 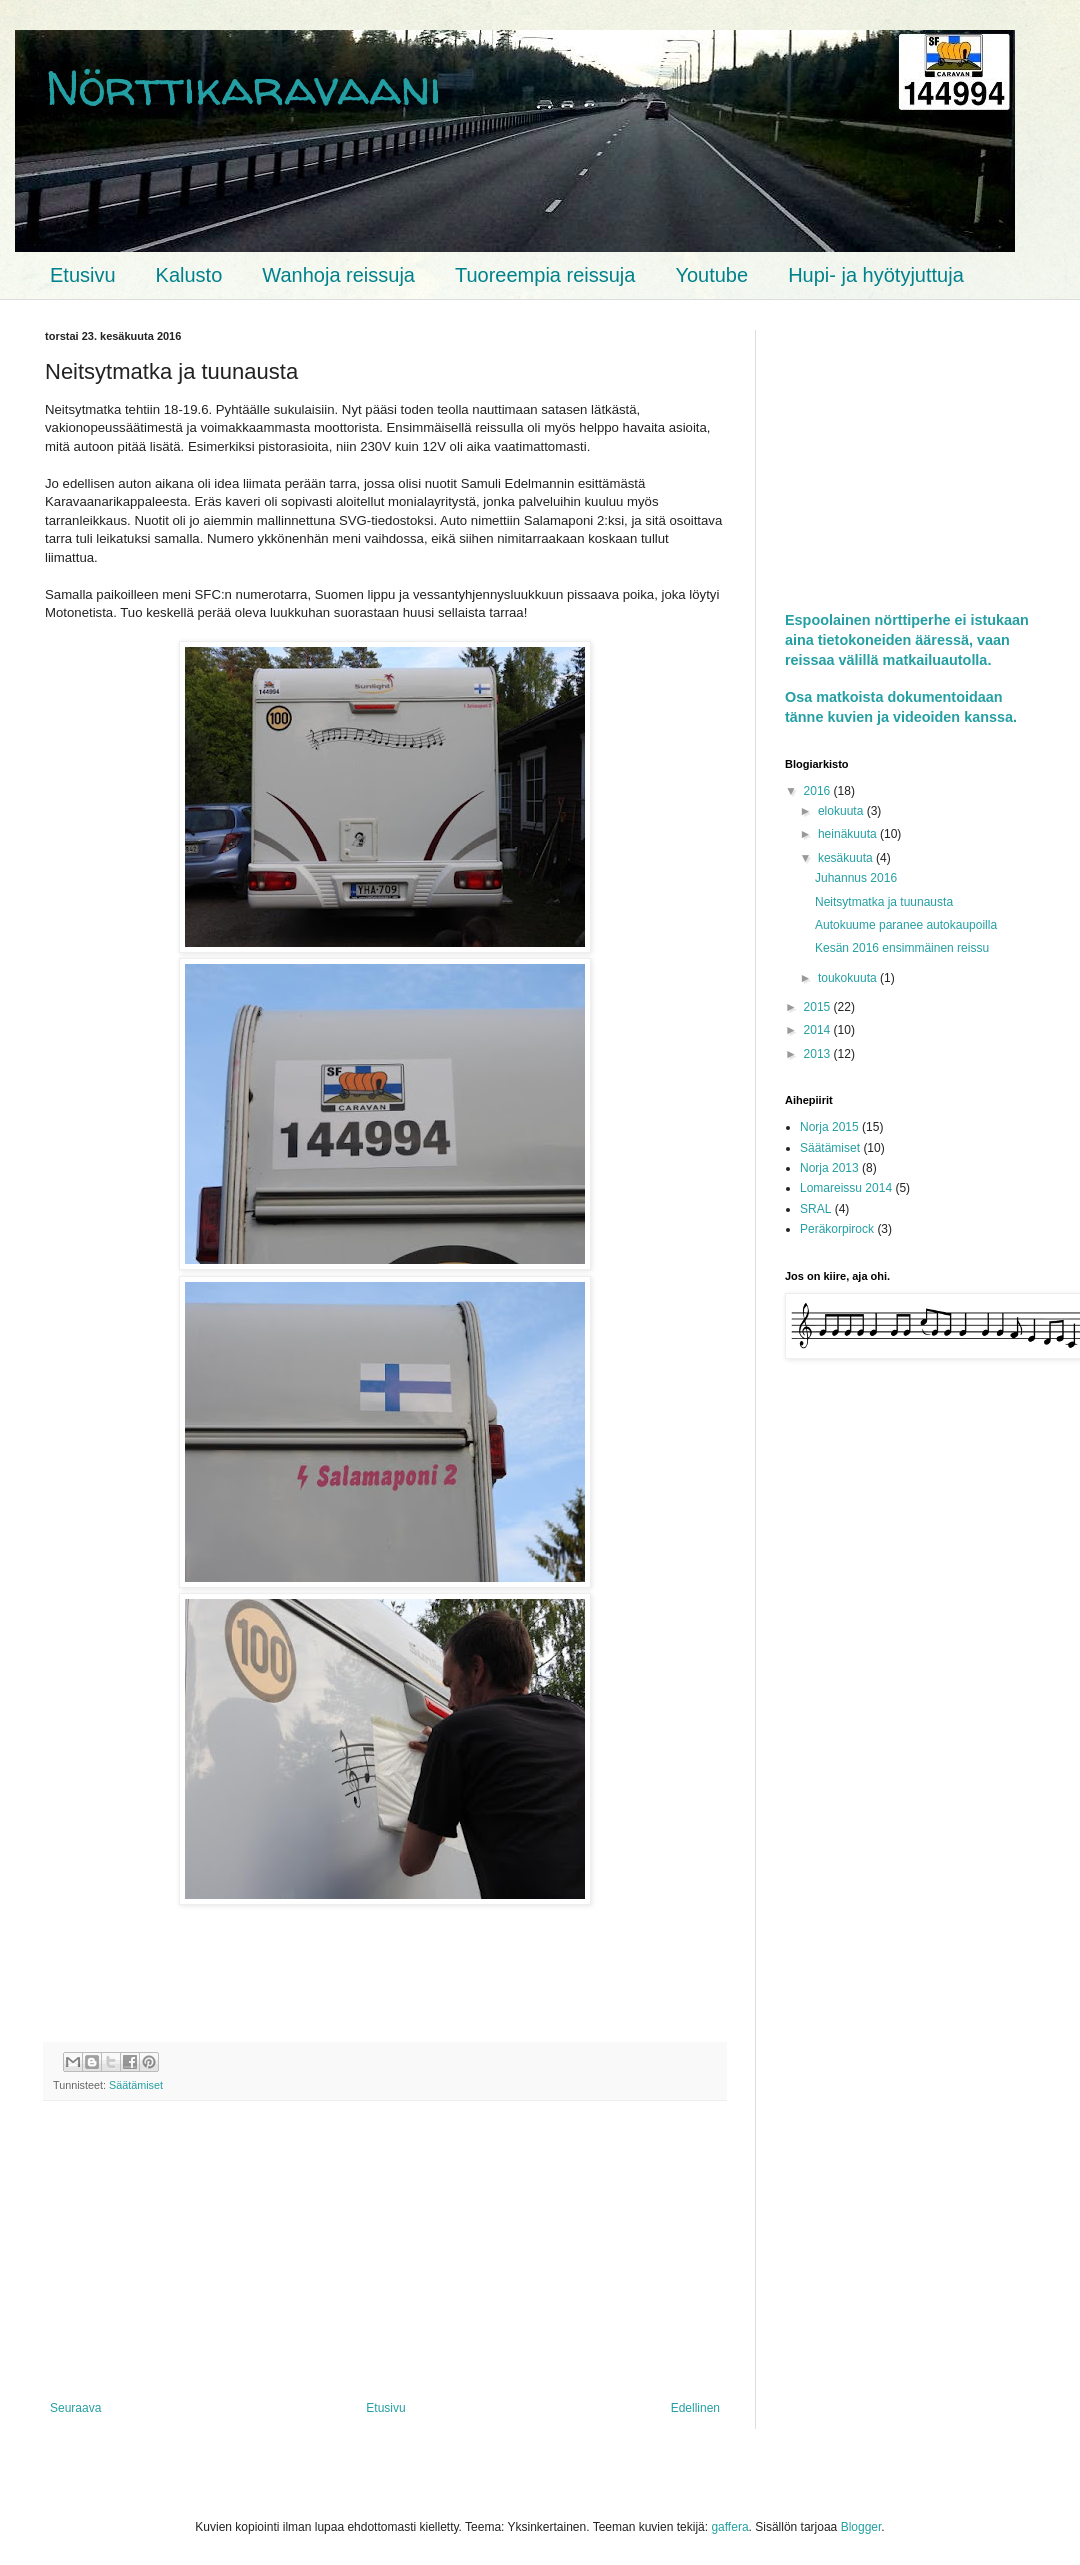 What do you see at coordinates (819, 791) in the screenshot?
I see `2016` at bounding box center [819, 791].